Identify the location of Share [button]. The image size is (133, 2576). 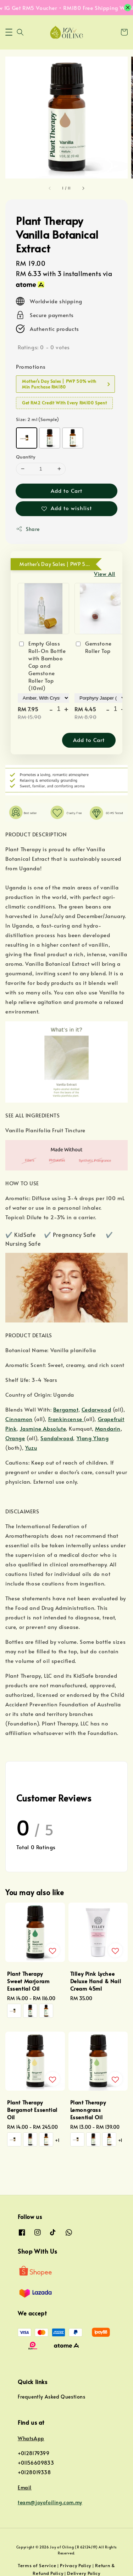
(28, 529).